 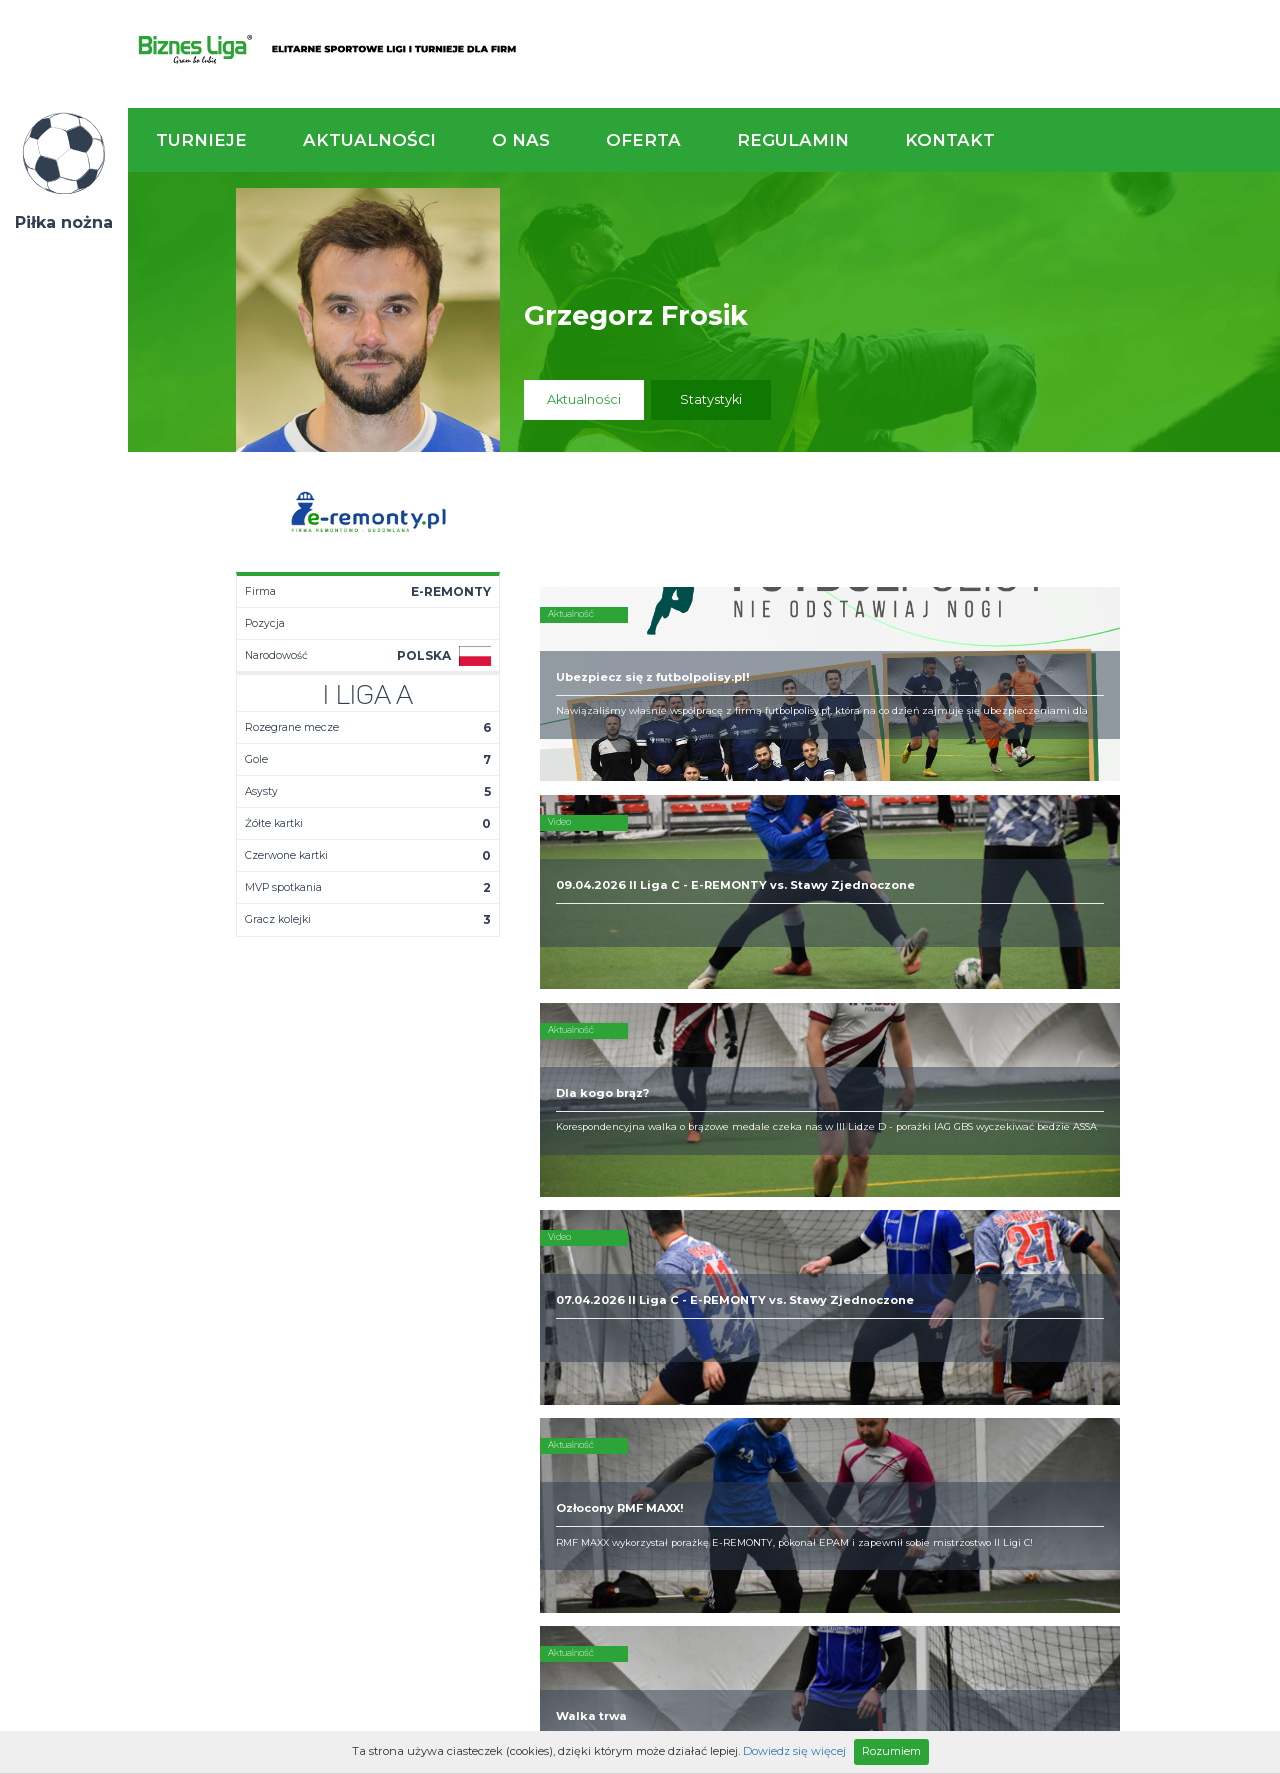 I want to click on Tabela, so click(x=446, y=1270).